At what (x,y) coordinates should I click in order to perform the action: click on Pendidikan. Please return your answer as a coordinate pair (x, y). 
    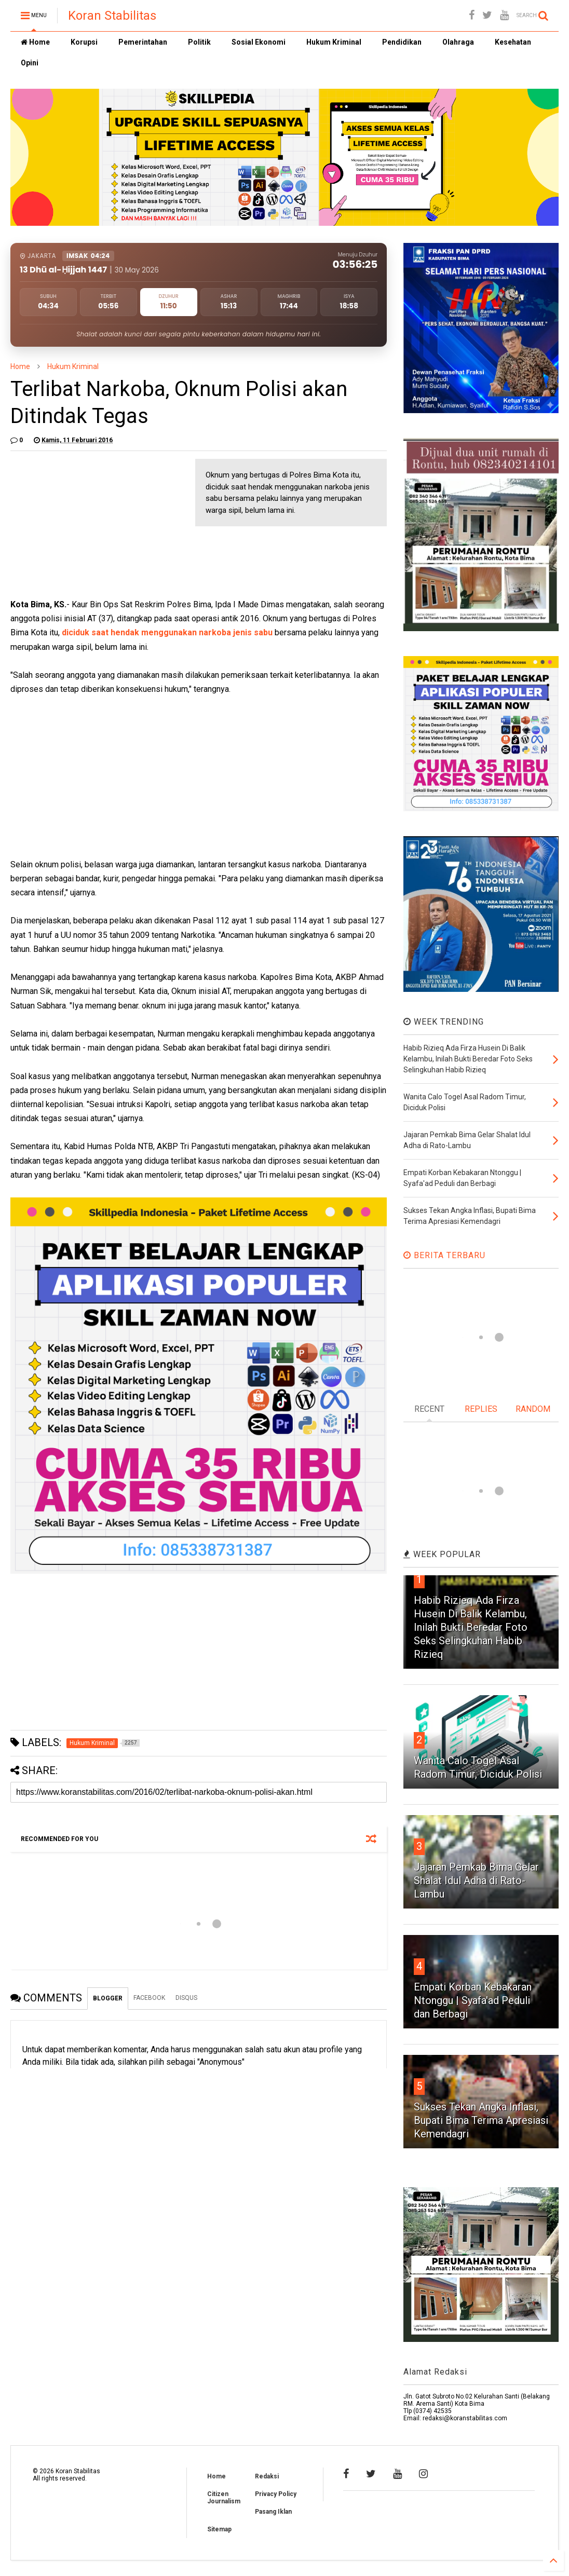
    Looking at the image, I should click on (402, 42).